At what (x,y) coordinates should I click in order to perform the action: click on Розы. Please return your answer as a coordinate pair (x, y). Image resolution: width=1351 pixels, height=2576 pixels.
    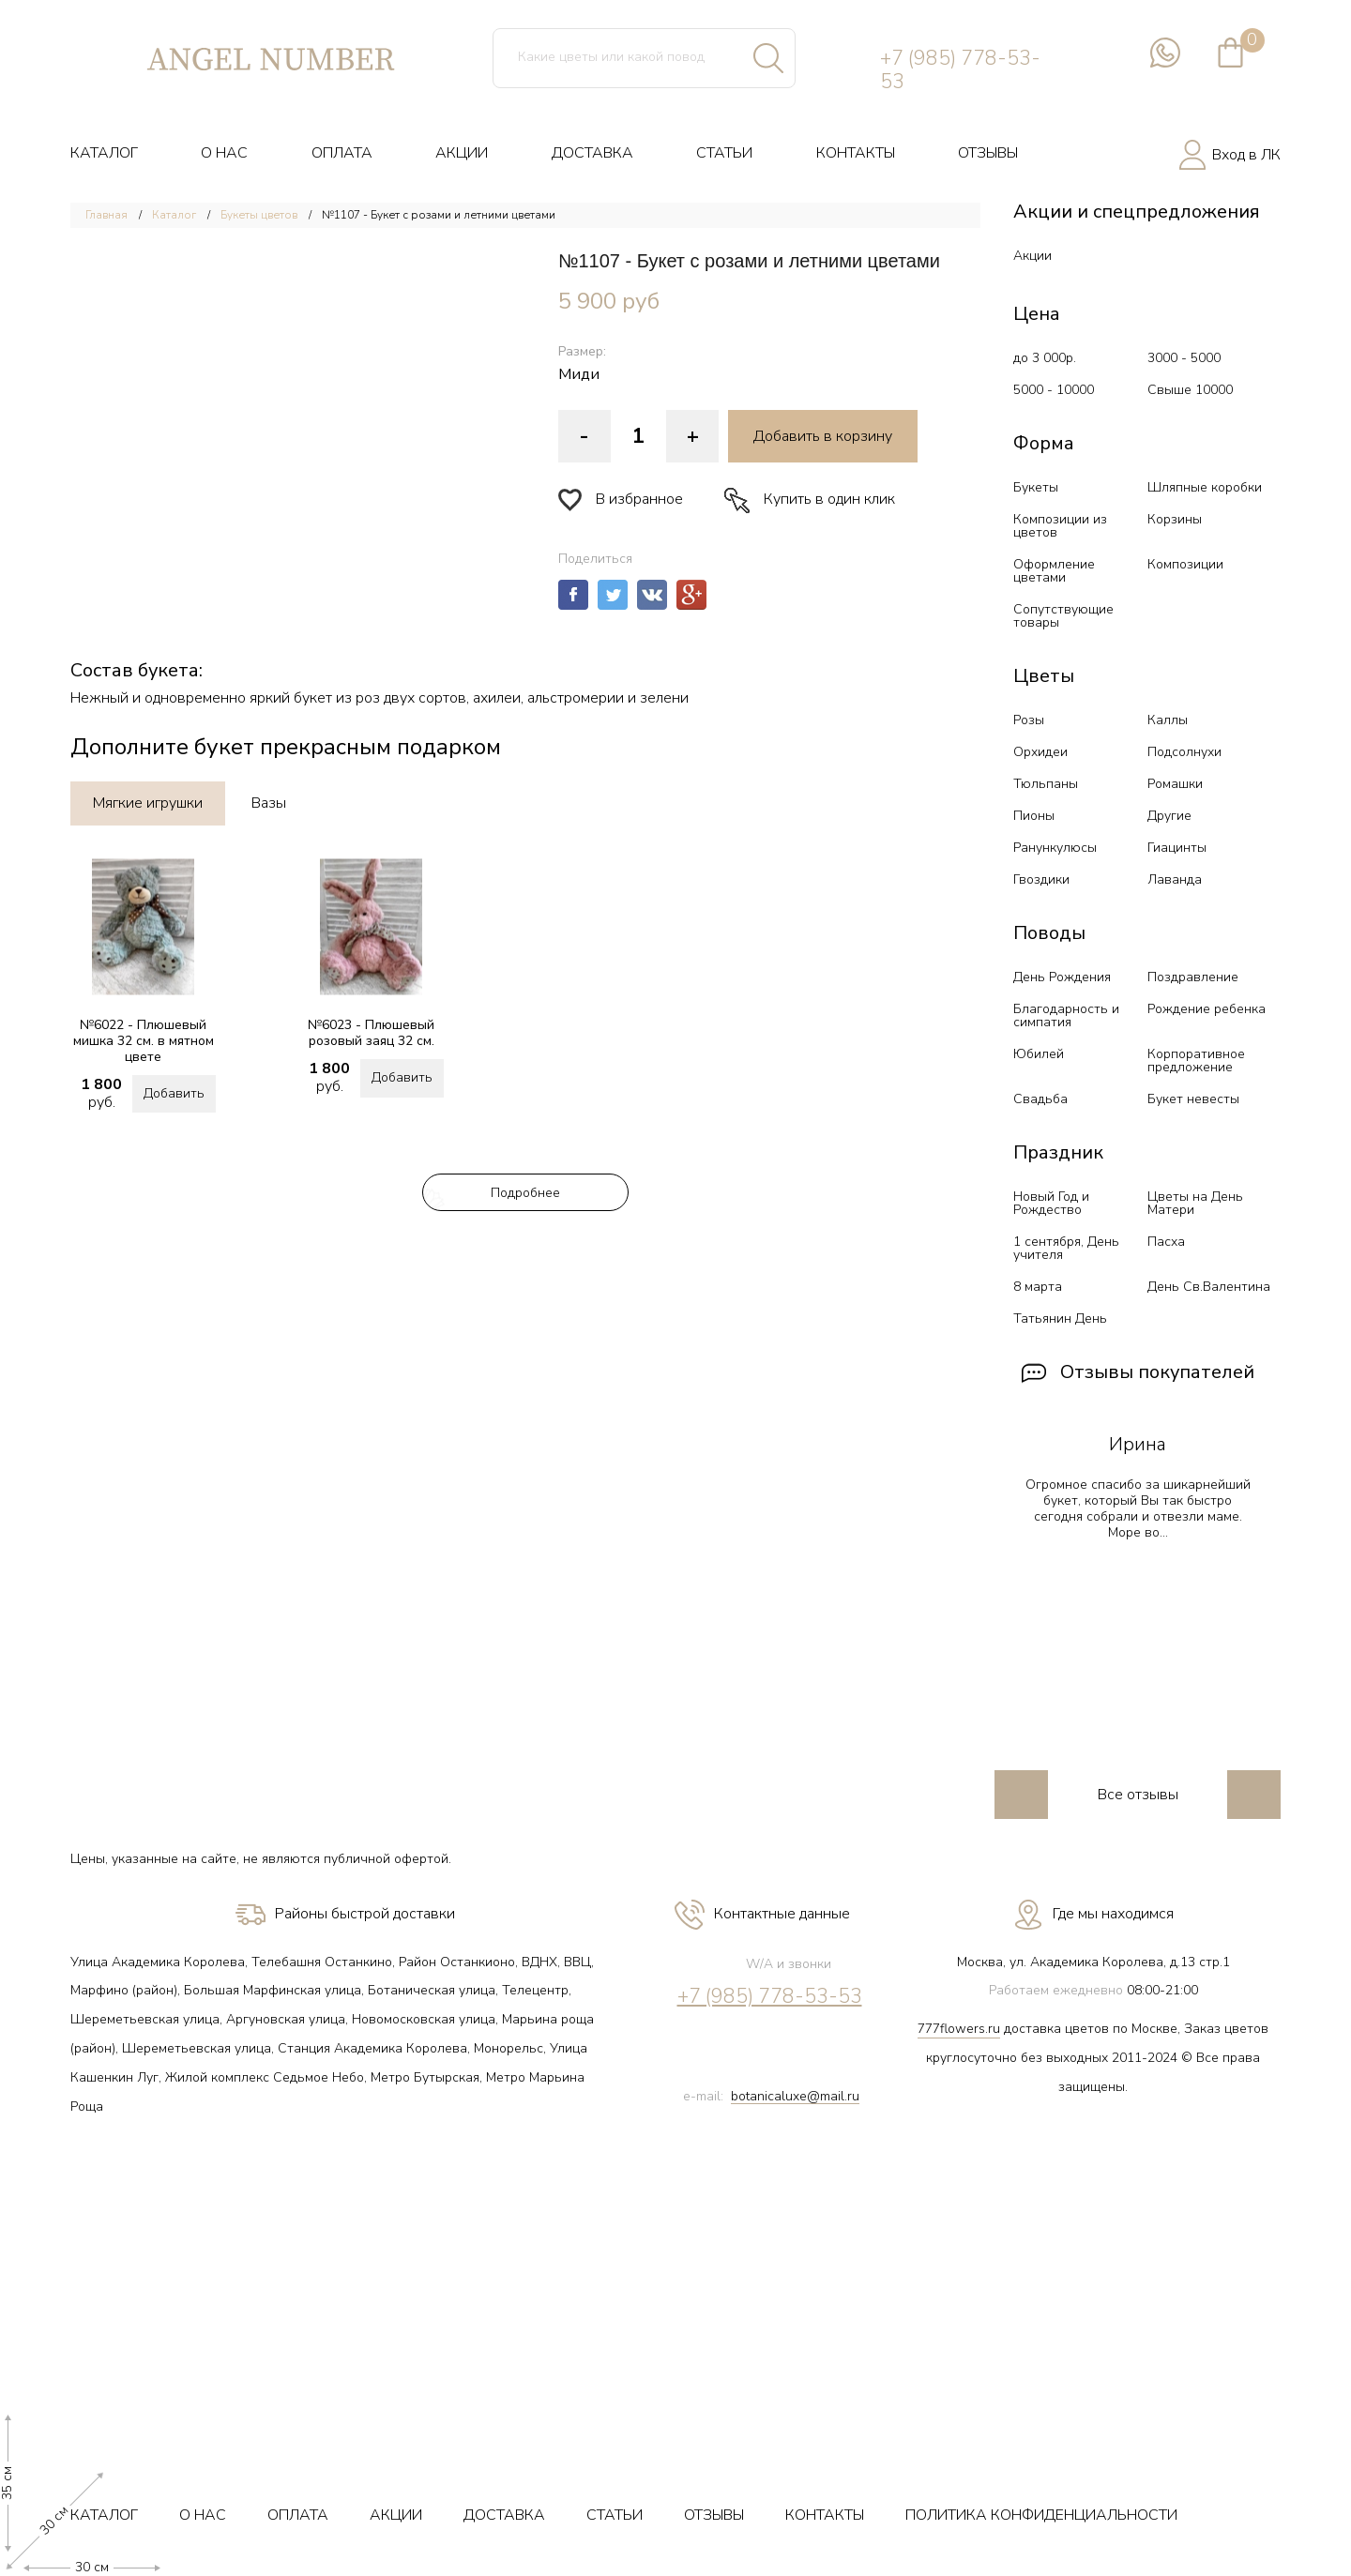
    Looking at the image, I should click on (1028, 720).